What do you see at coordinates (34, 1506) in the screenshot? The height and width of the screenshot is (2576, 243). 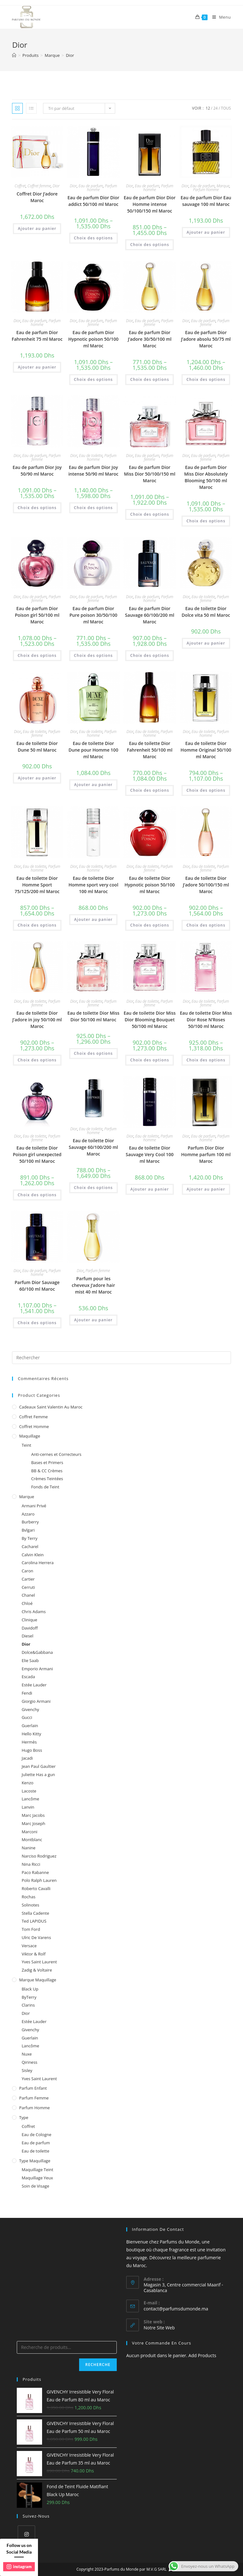 I see `Armani Privé` at bounding box center [34, 1506].